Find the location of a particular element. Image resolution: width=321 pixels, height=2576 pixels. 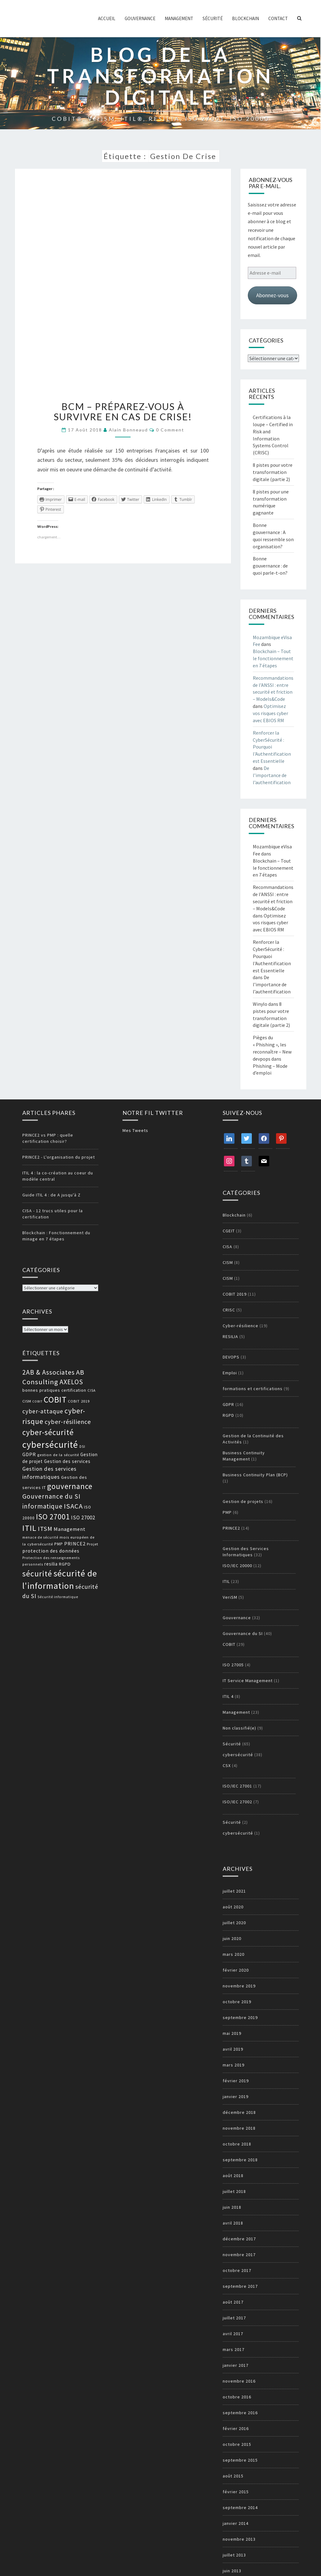

0 Comment is located at coordinates (170, 429).